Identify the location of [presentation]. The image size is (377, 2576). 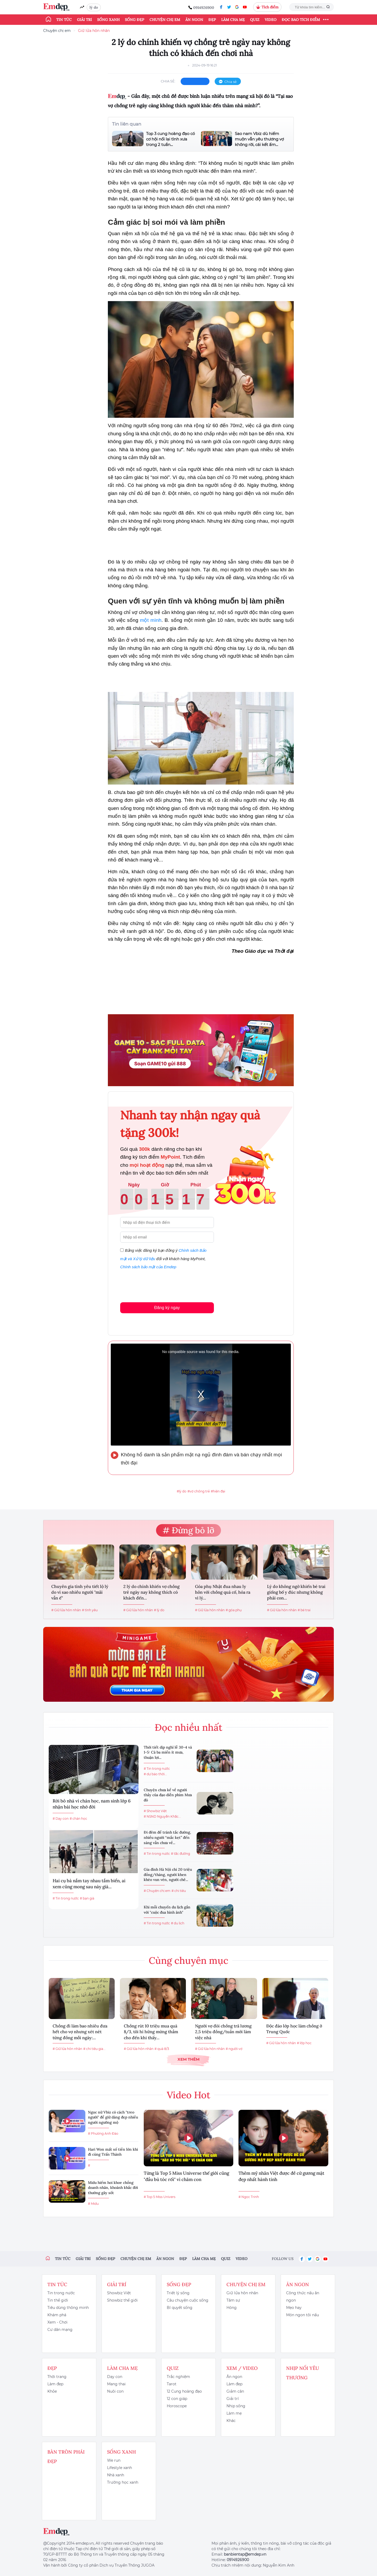
(160, 1285).